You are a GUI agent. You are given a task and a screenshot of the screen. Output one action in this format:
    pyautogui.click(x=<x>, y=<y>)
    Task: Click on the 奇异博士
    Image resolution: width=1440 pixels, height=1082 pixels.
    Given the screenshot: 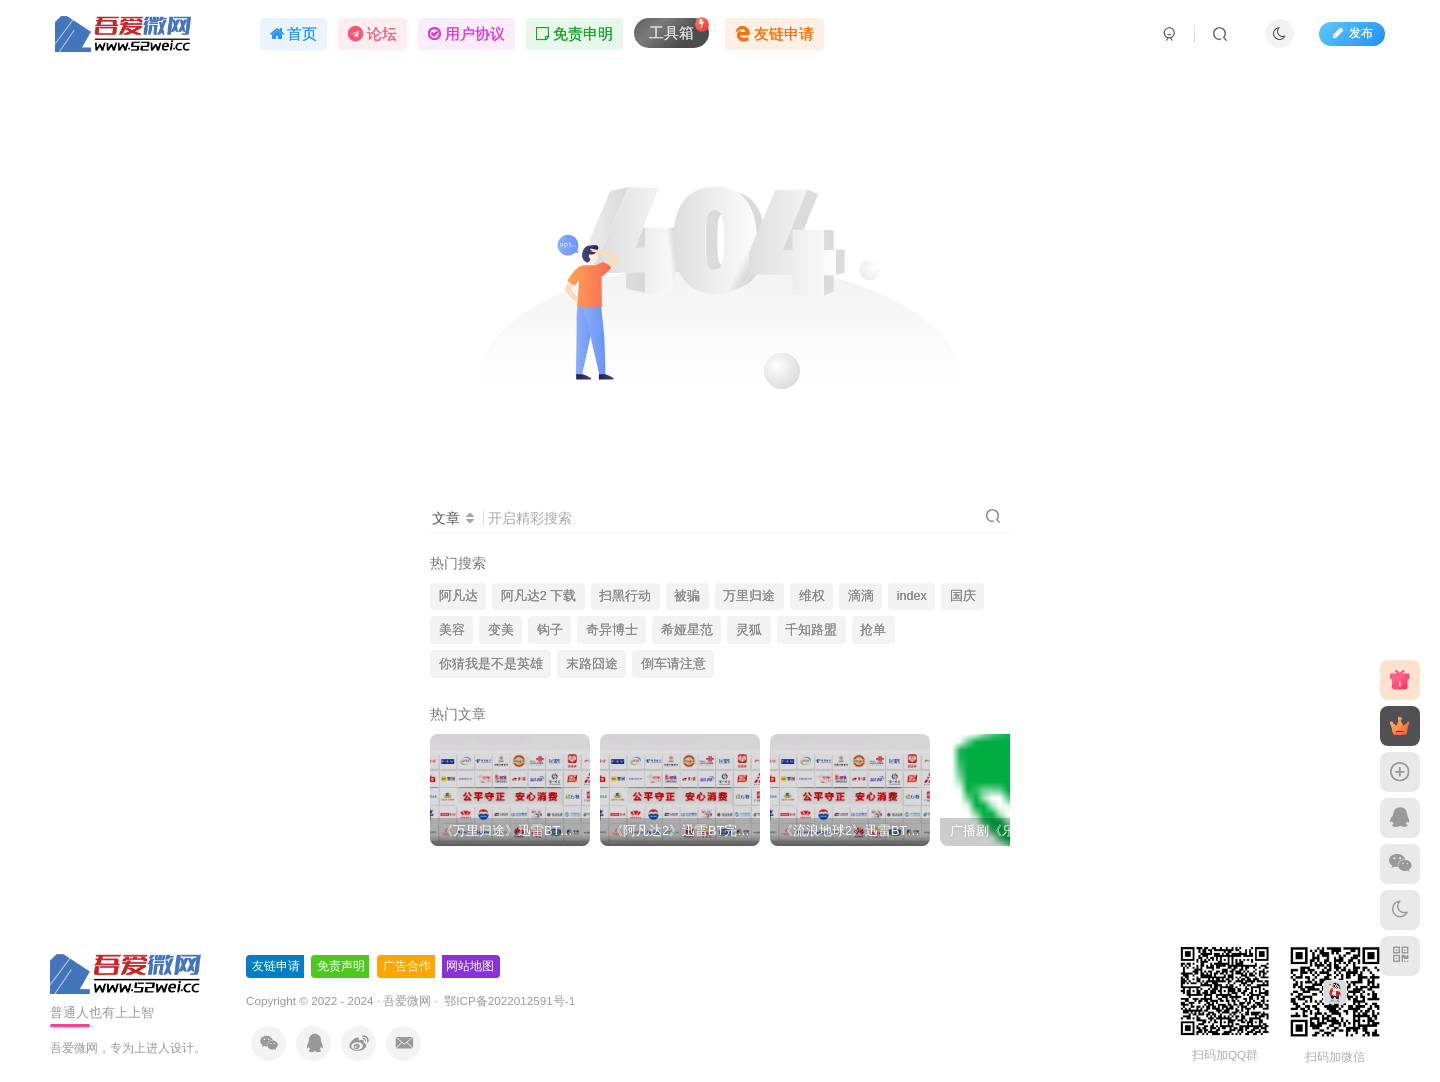 What is the action you would take?
    pyautogui.click(x=612, y=630)
    